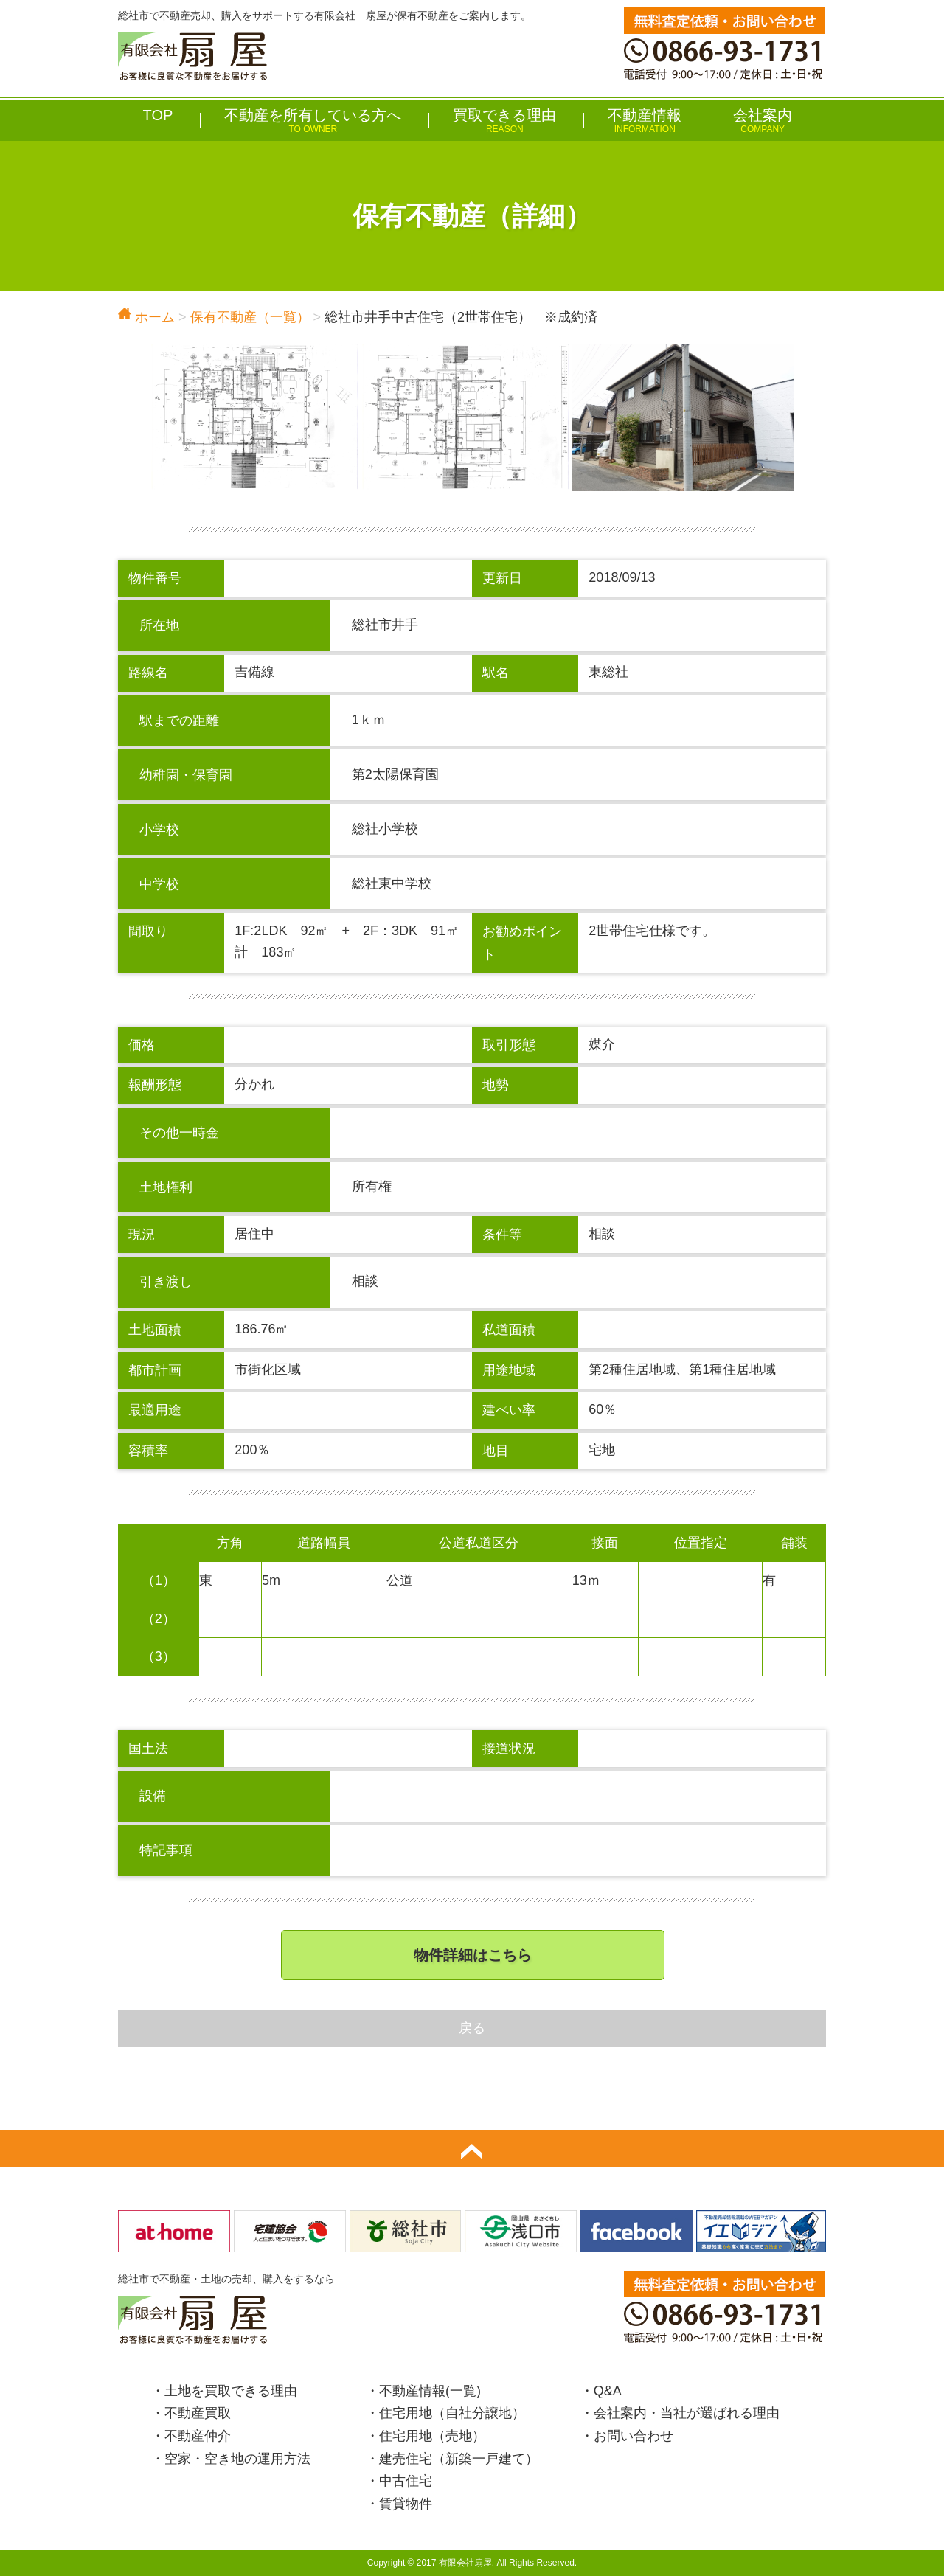 This screenshot has width=944, height=2576. What do you see at coordinates (687, 2413) in the screenshot?
I see `会社案内・当社が選ばれる理由` at bounding box center [687, 2413].